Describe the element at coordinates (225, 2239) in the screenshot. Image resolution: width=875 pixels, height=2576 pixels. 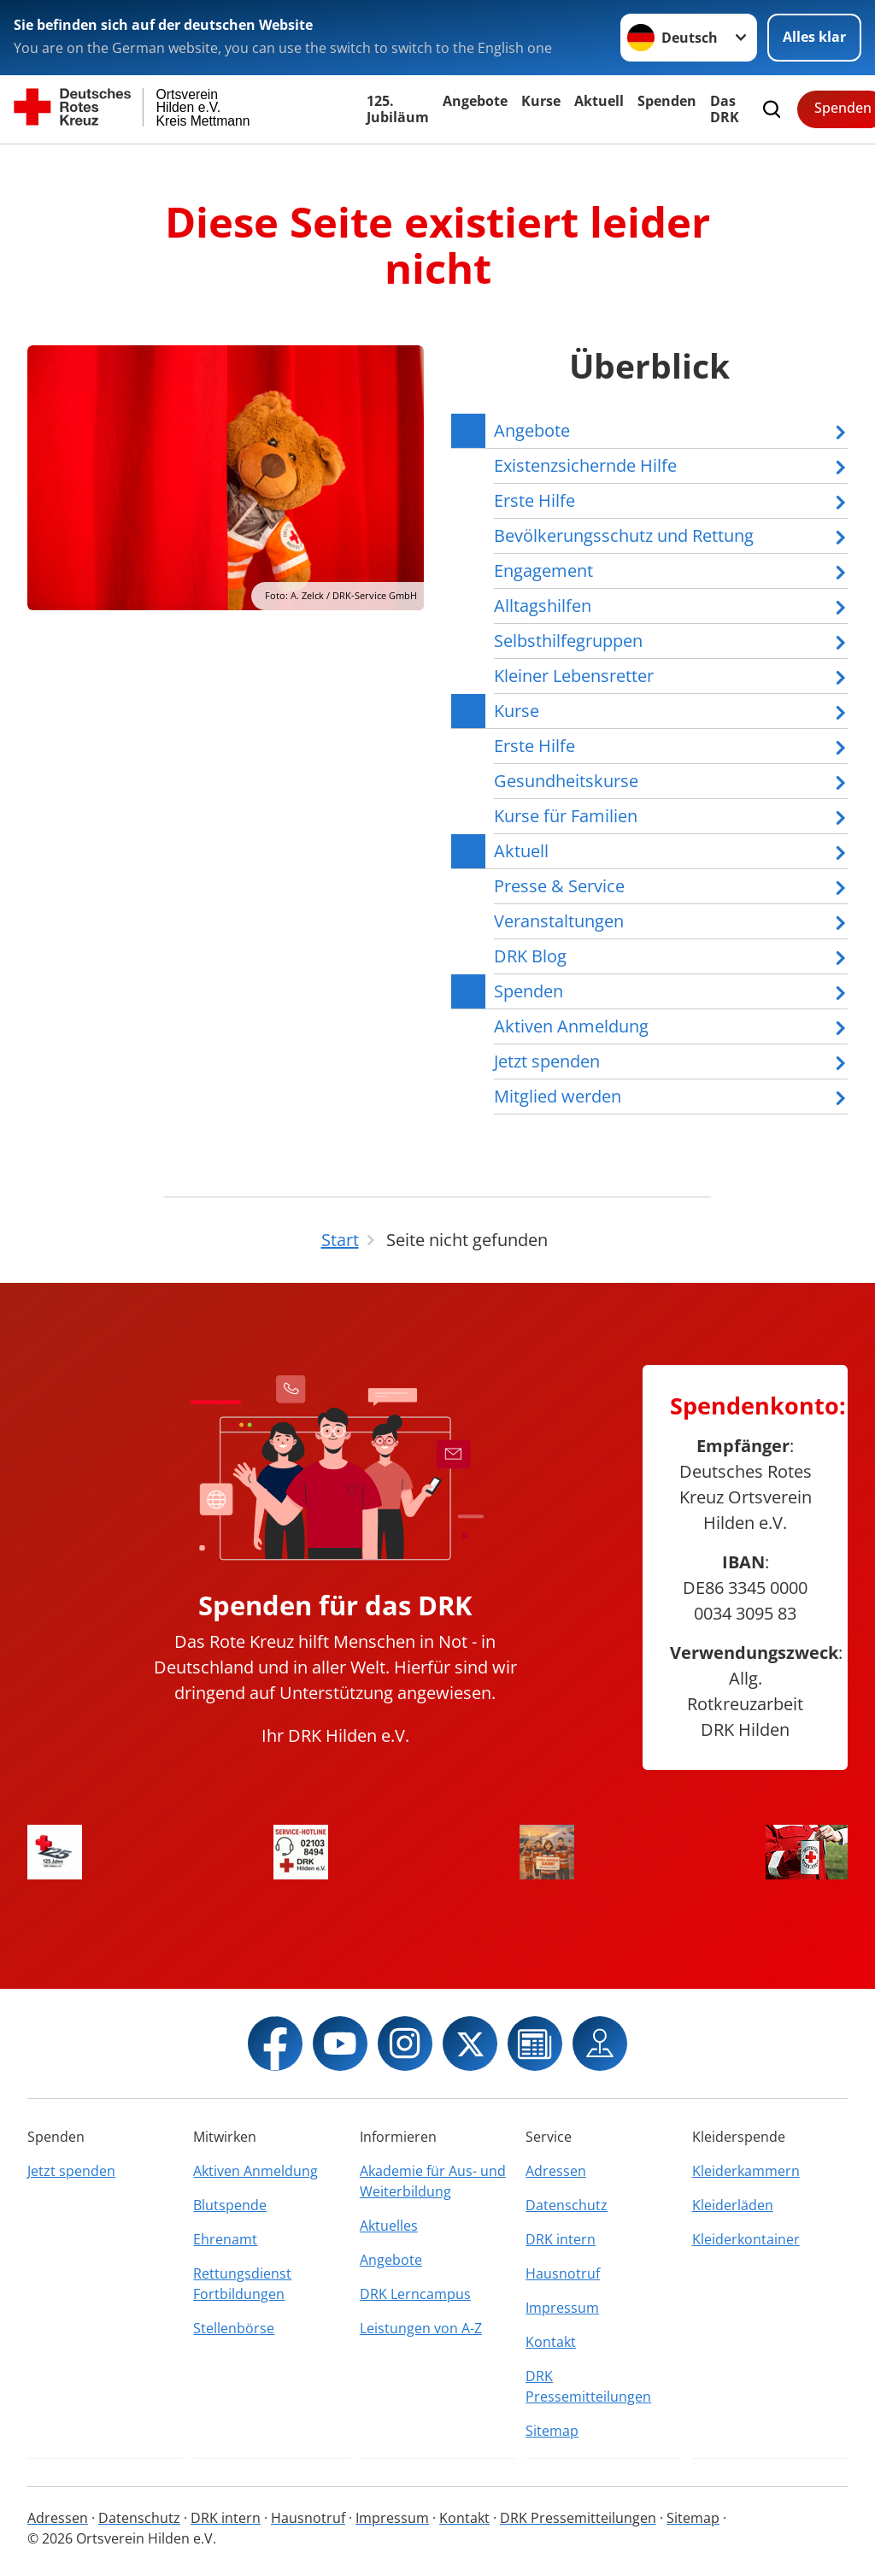
I see `Ehrenamt` at that location.